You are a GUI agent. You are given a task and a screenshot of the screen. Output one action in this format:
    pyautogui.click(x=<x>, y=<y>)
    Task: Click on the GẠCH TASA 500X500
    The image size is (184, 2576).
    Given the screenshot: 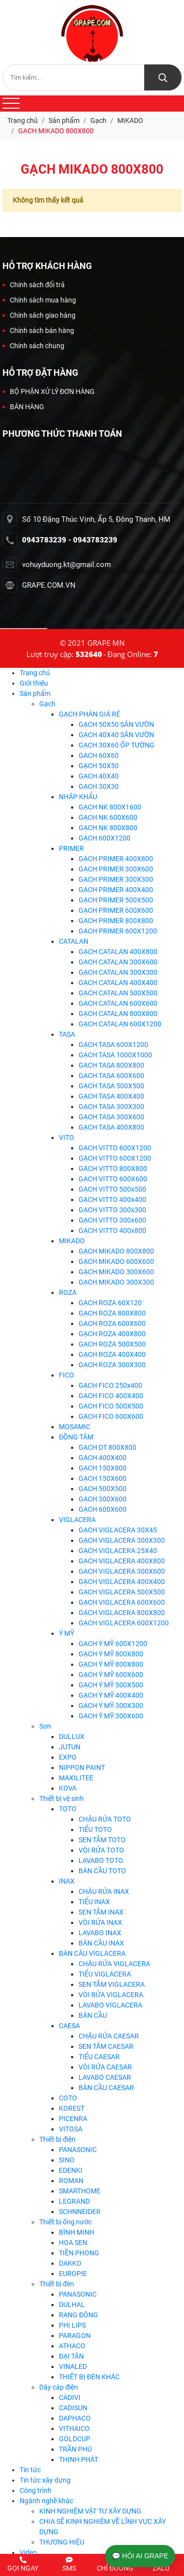 What is the action you would take?
    pyautogui.click(x=111, y=1086)
    